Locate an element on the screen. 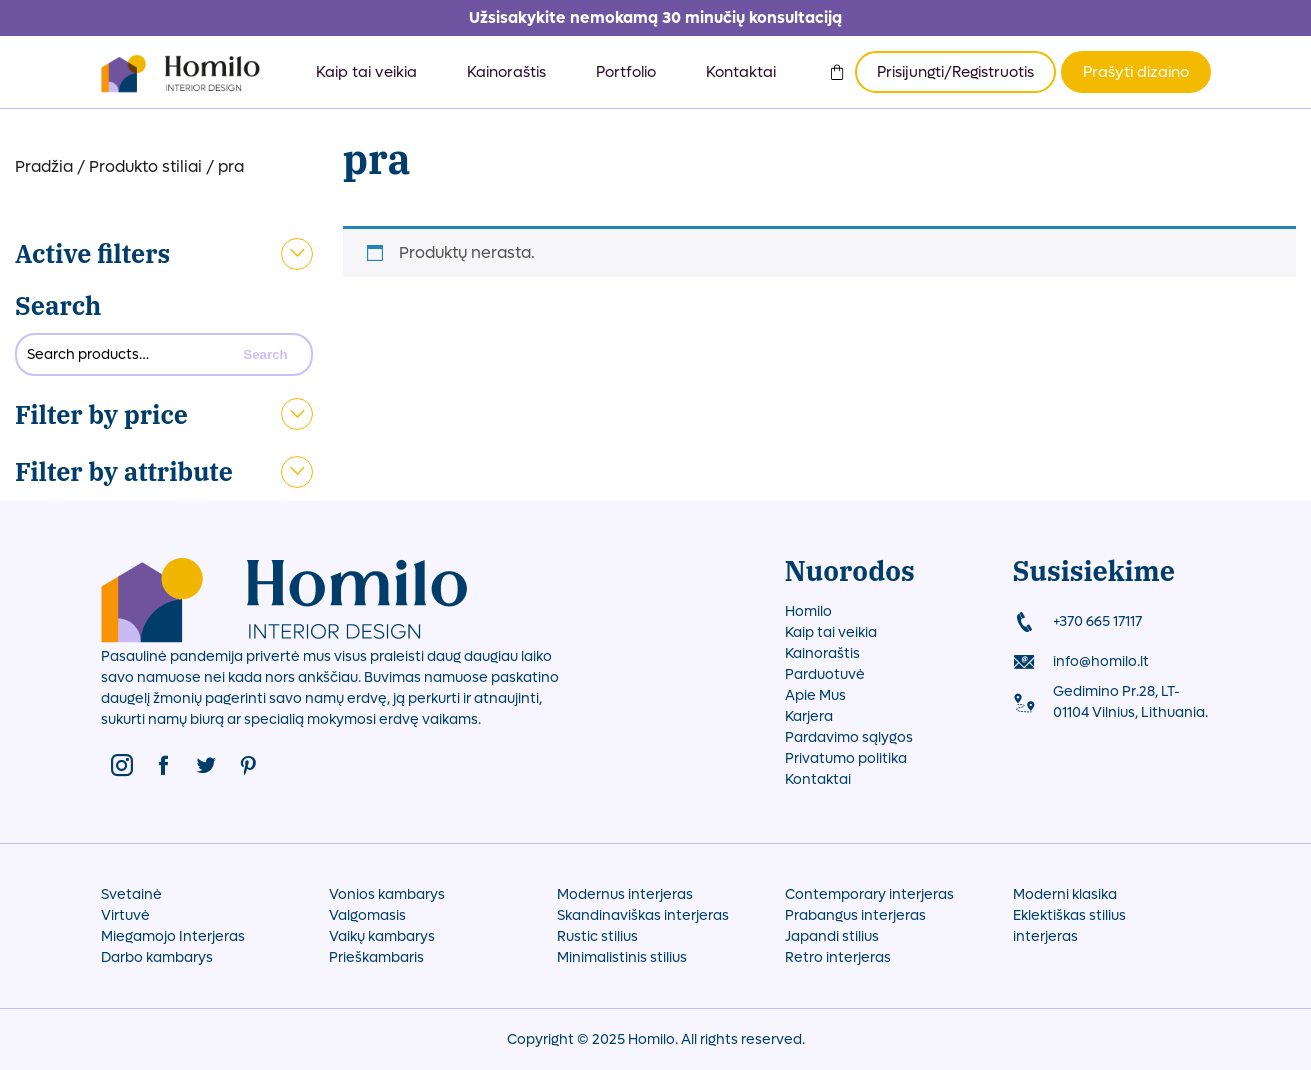 This screenshot has height=1070, width=1311. Karjera is located at coordinates (809, 716).